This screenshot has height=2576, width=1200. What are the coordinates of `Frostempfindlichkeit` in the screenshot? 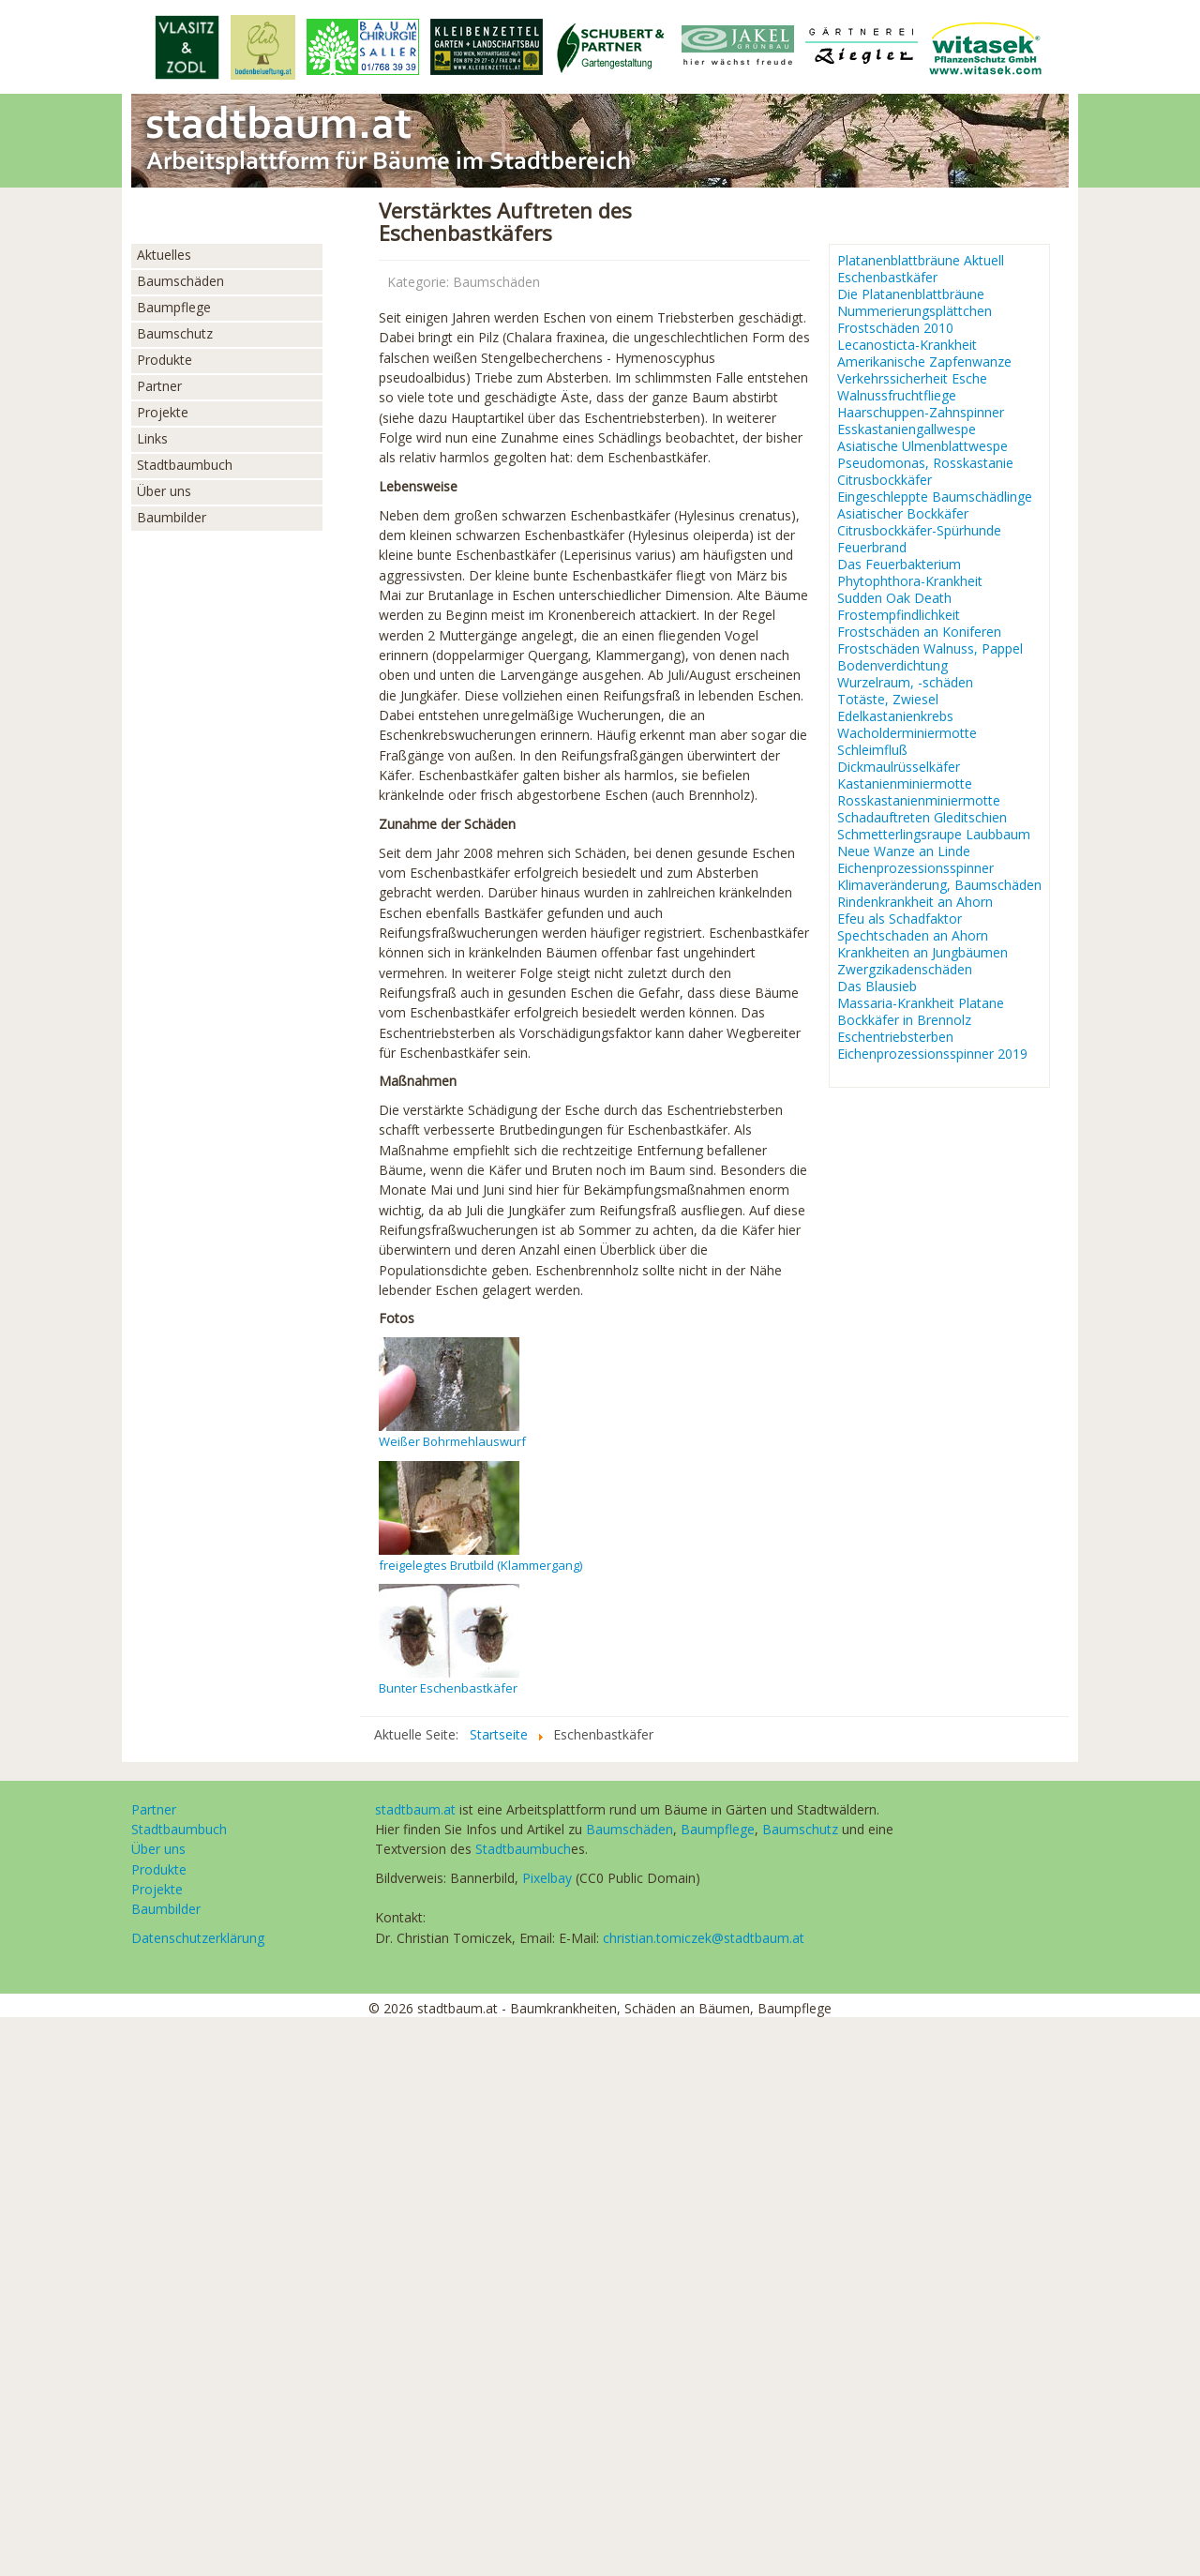 It's located at (898, 615).